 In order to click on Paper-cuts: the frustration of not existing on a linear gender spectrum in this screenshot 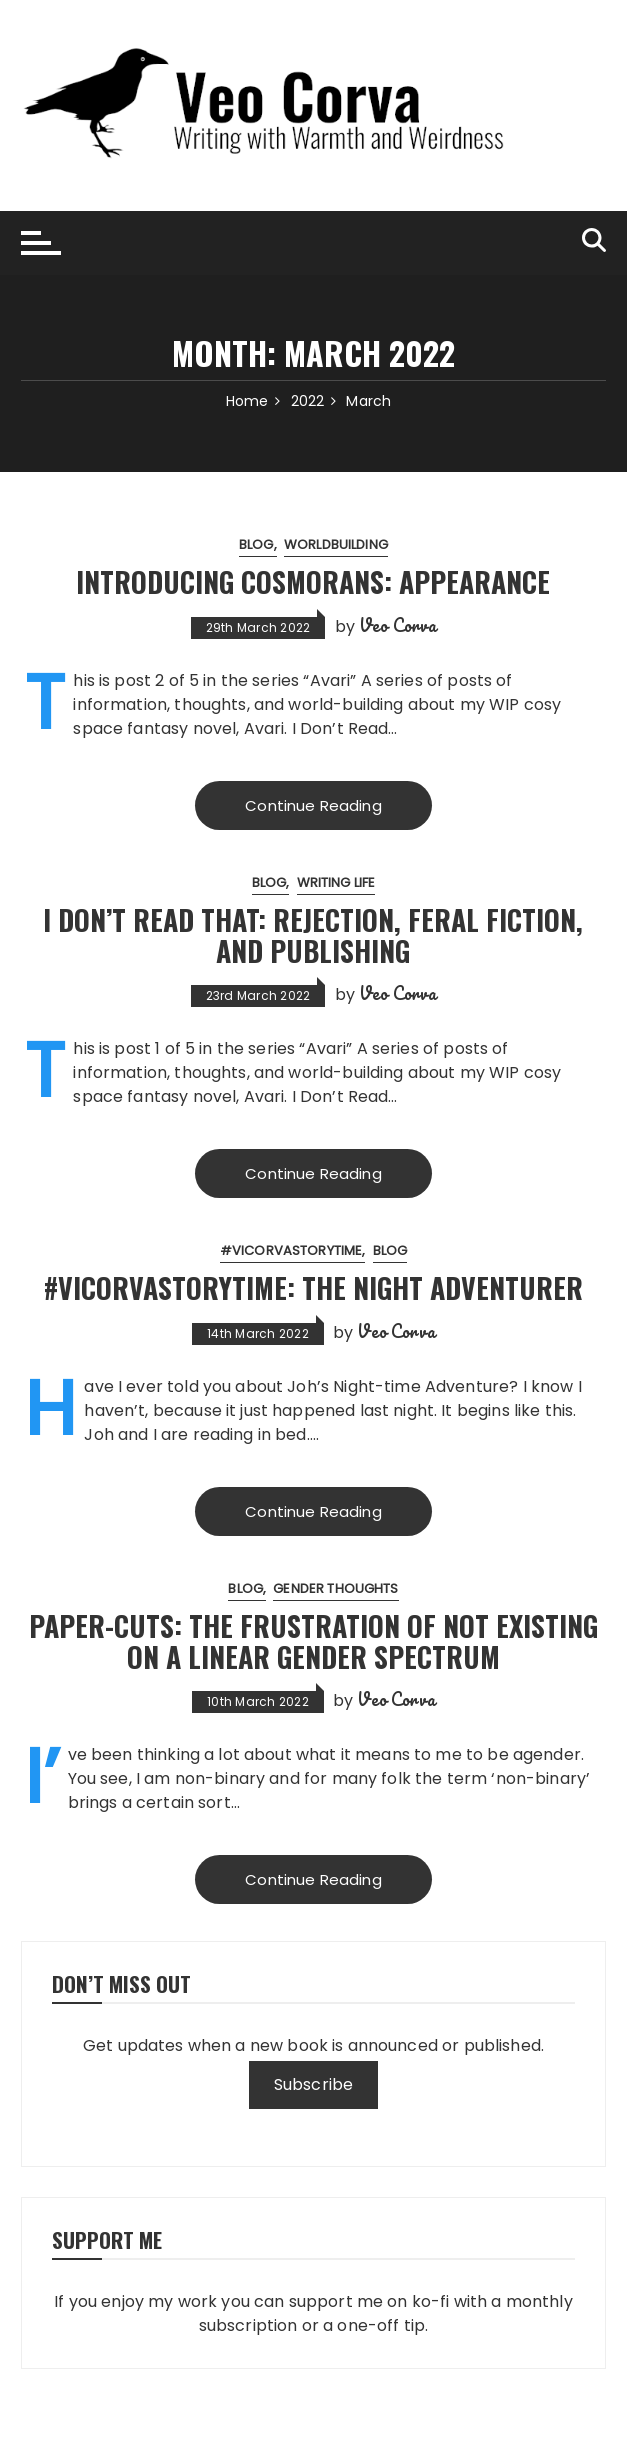, I will do `click(313, 1641)`.